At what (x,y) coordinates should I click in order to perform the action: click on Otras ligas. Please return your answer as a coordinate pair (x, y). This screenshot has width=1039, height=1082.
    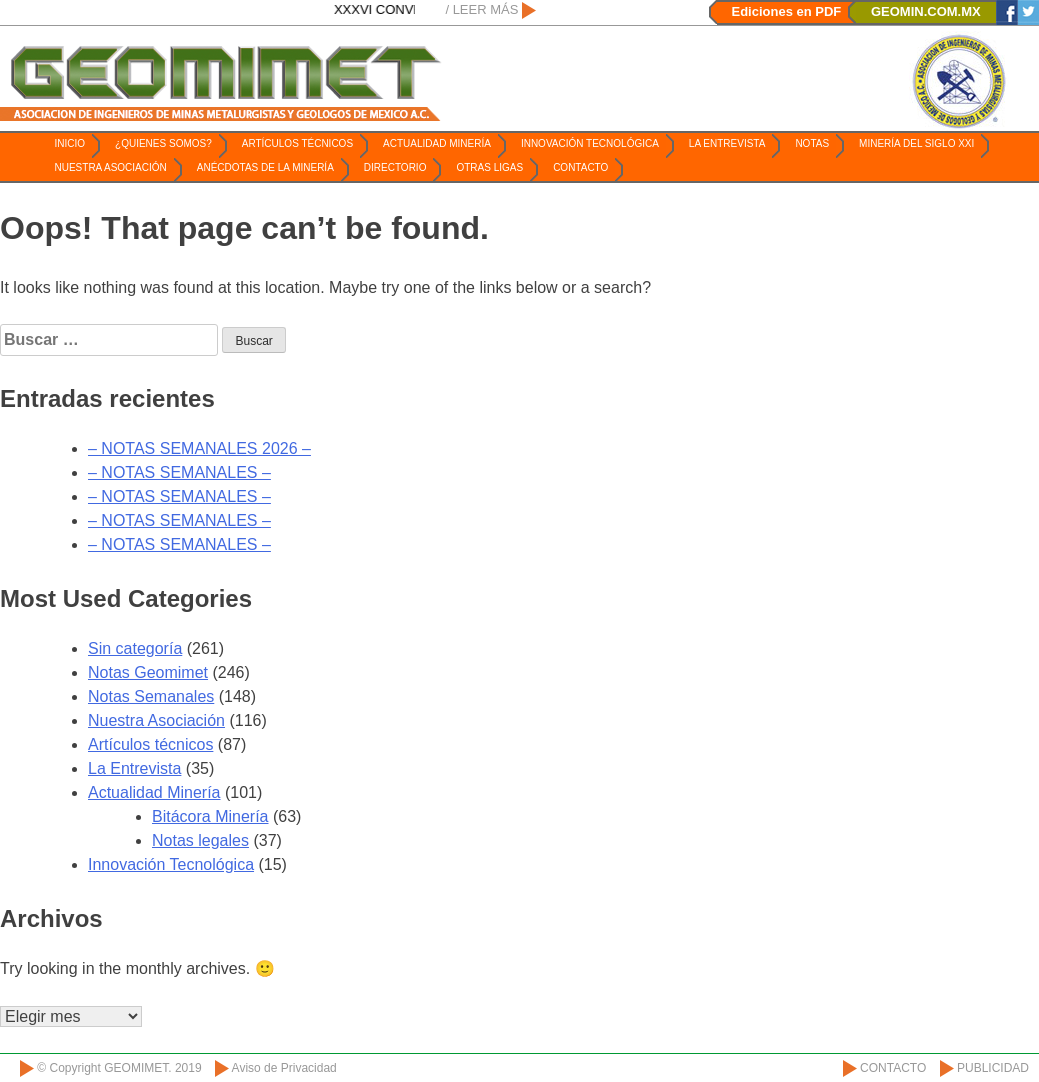
    Looking at the image, I should click on (489, 167).